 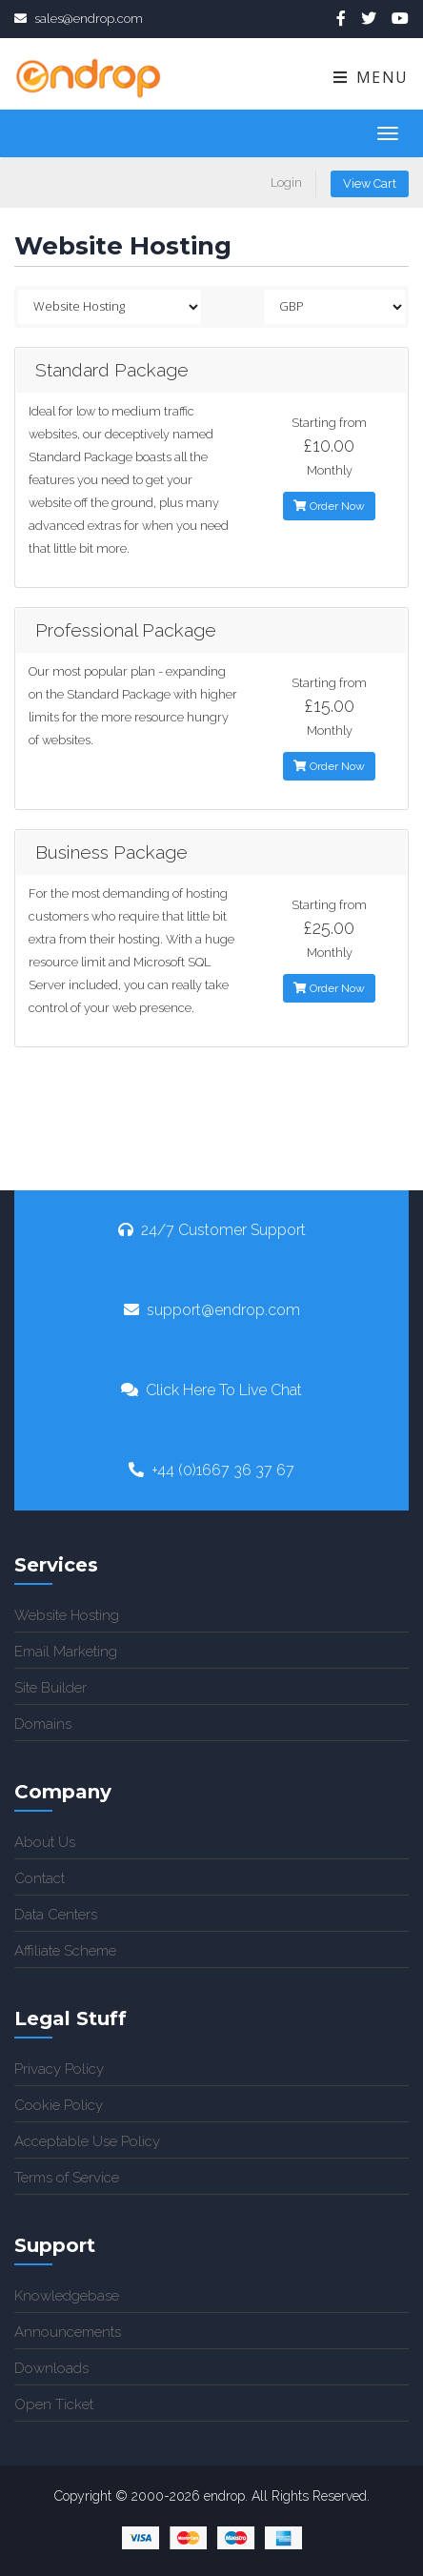 I want to click on Website Hosting, so click(x=66, y=1615).